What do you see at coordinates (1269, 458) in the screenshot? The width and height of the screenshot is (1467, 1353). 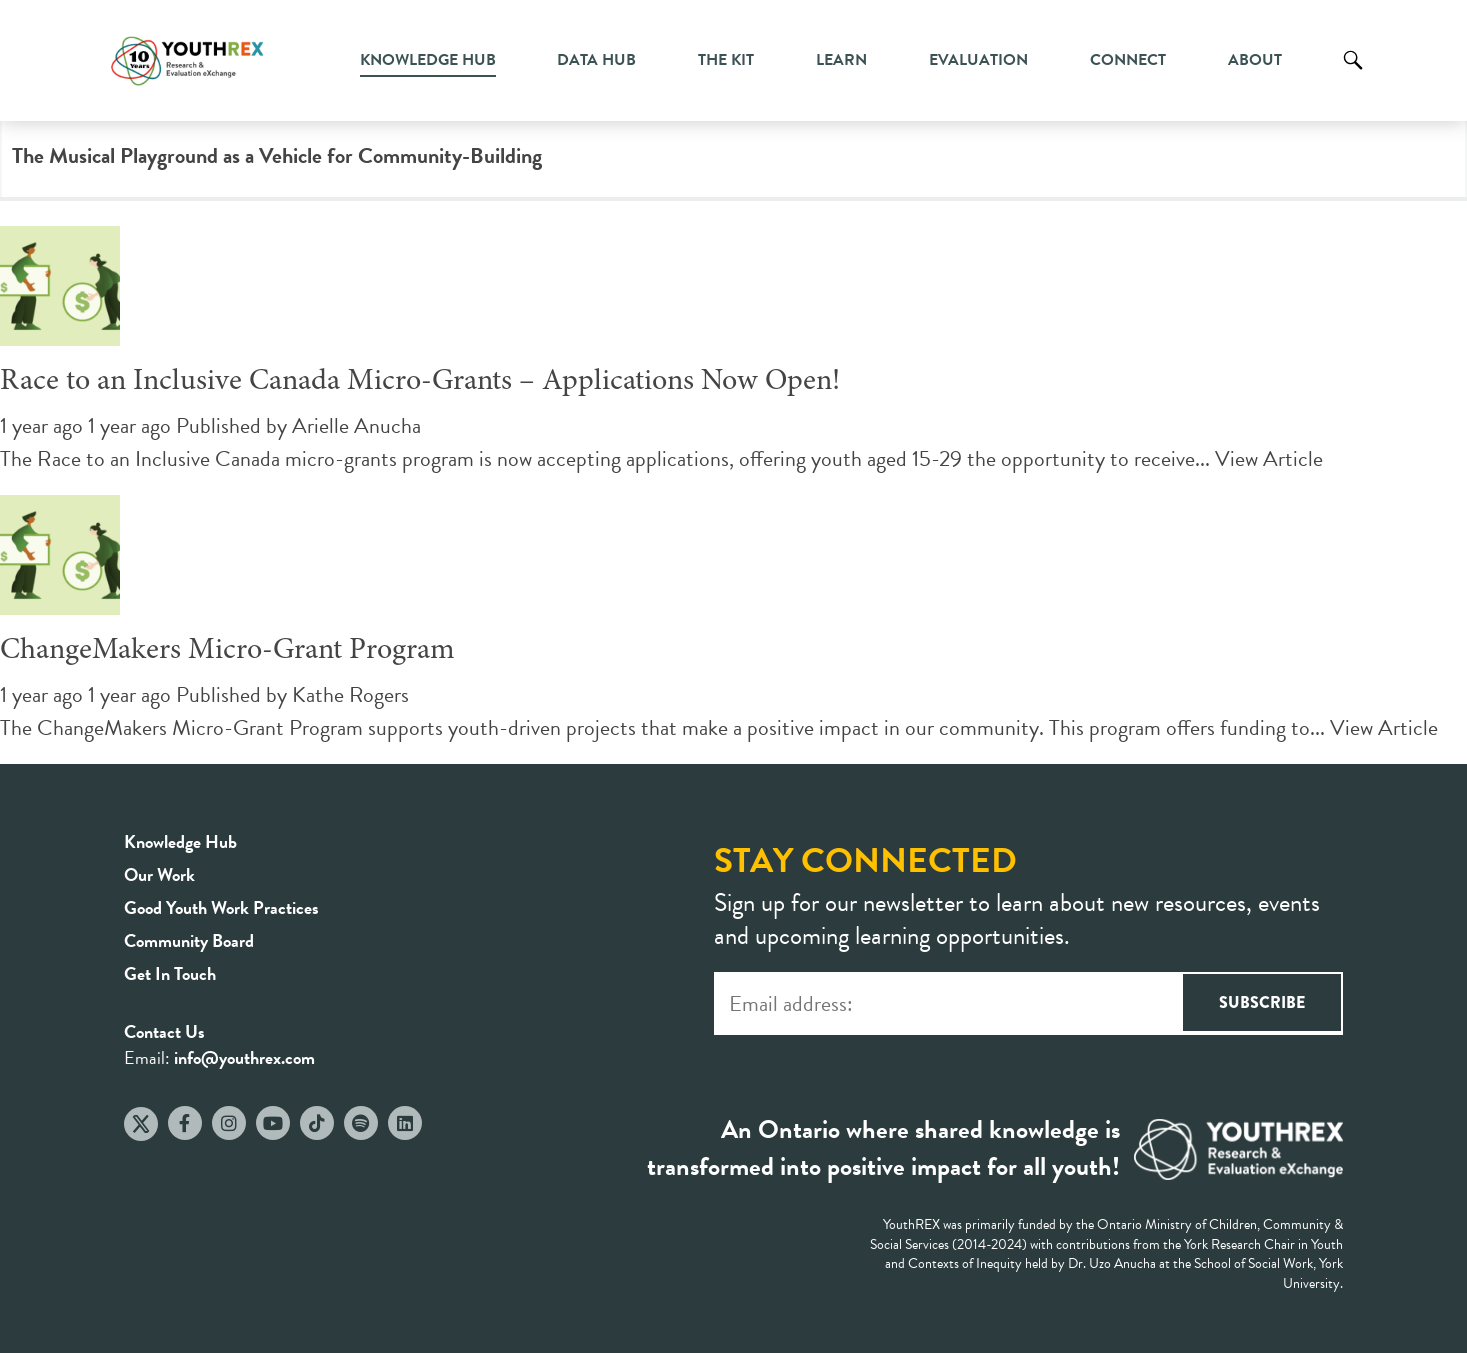 I see `View Article` at bounding box center [1269, 458].